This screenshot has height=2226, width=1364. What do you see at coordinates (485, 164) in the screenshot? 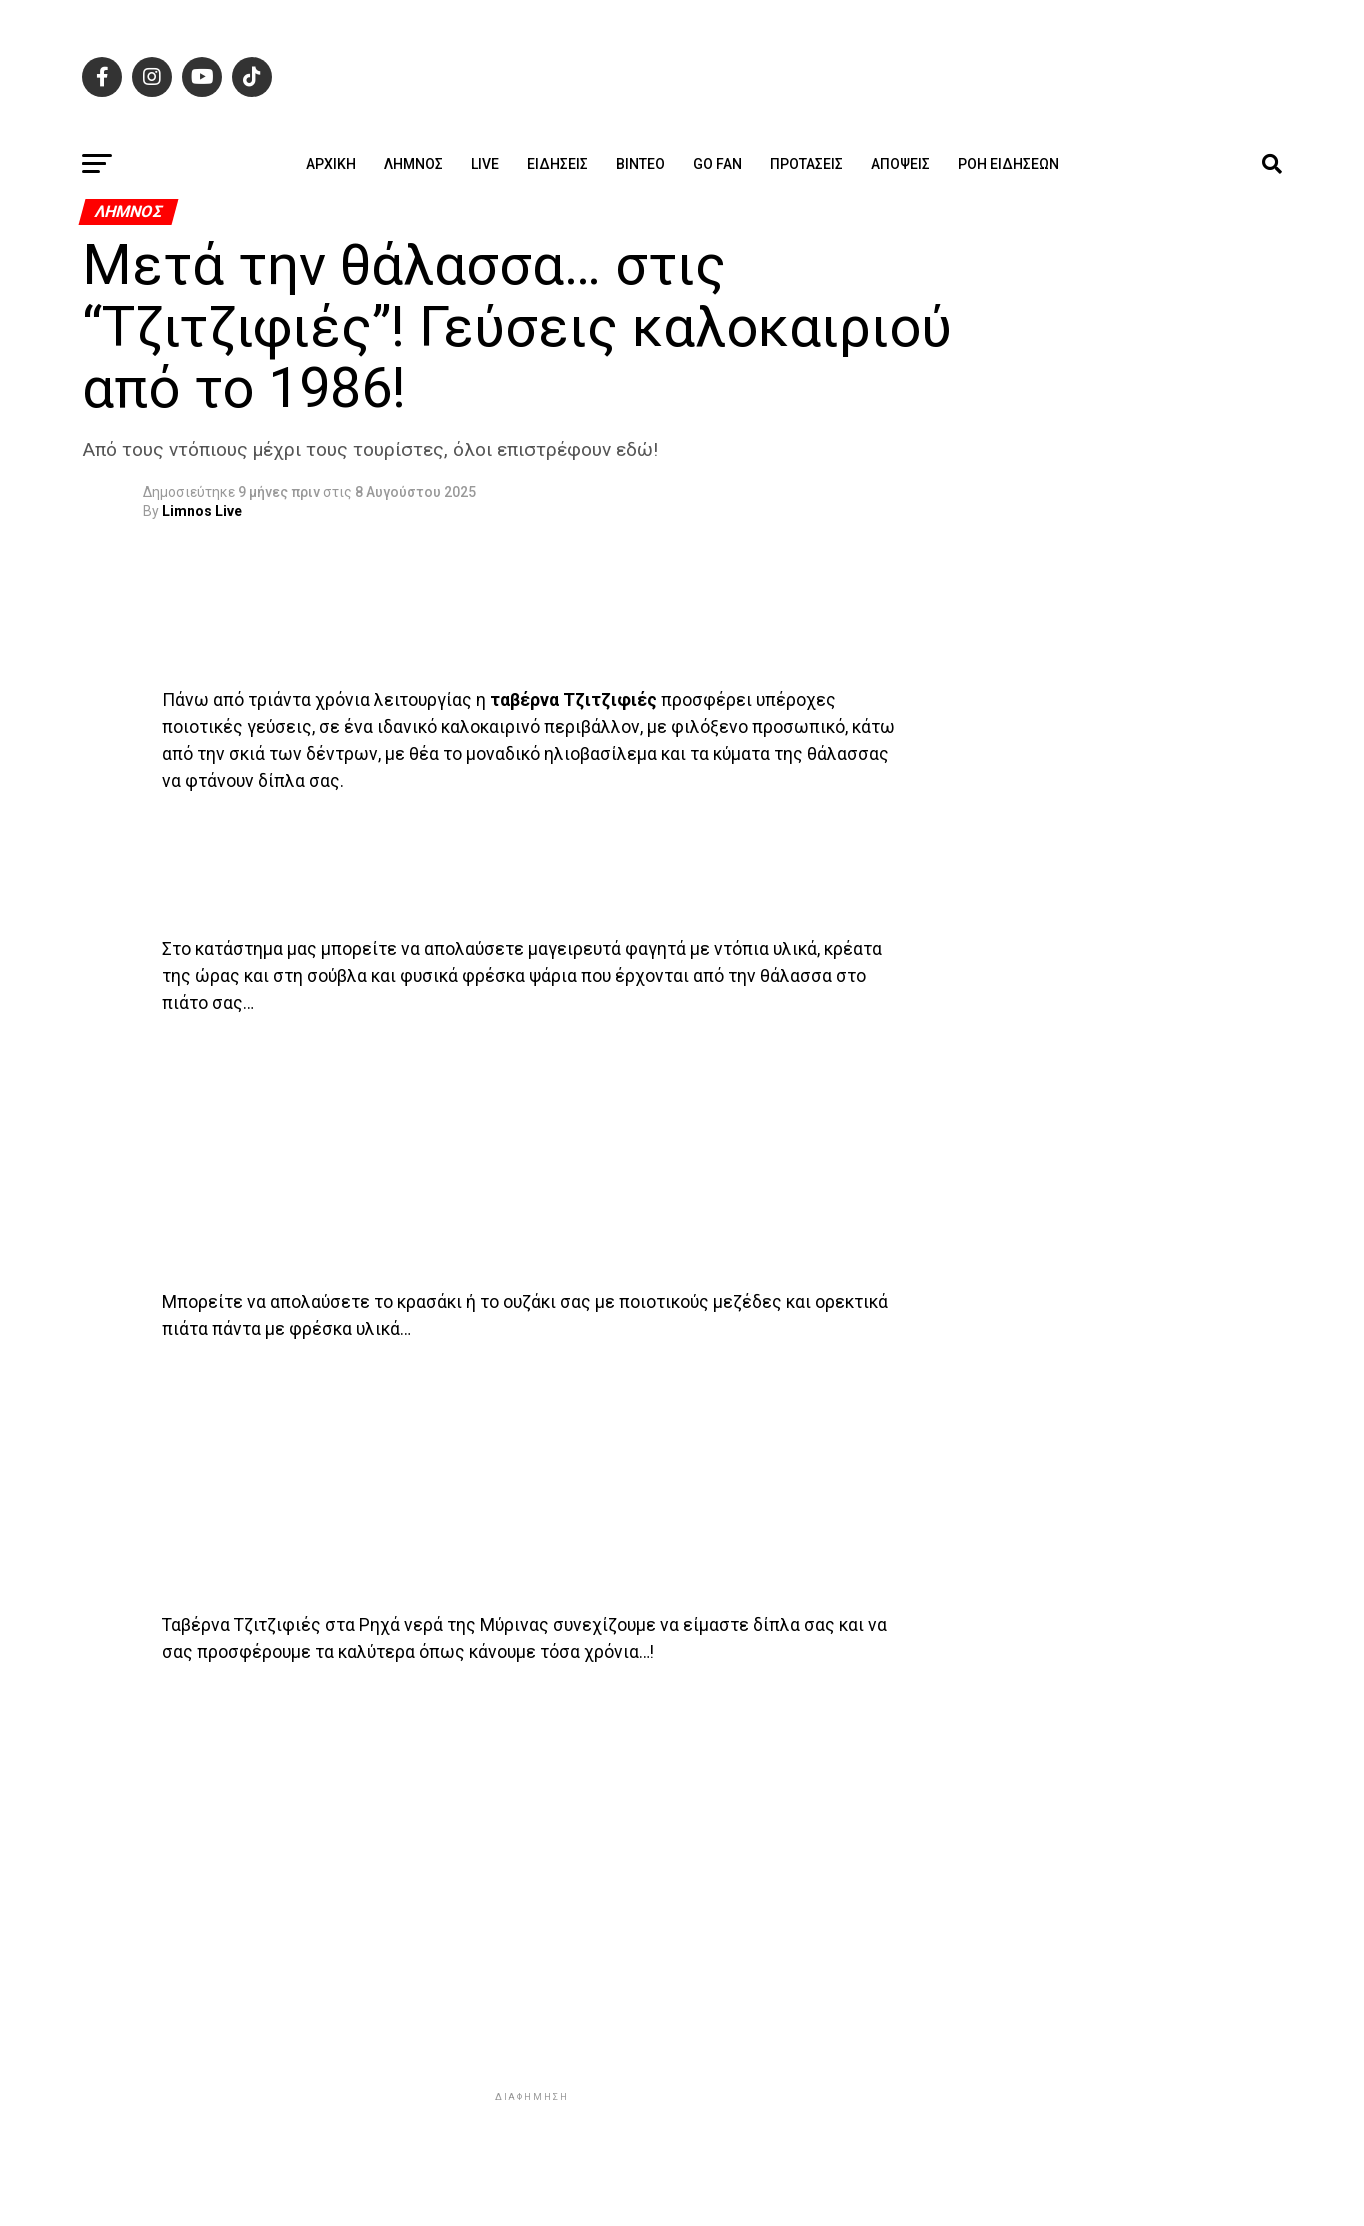
I see `Live` at bounding box center [485, 164].